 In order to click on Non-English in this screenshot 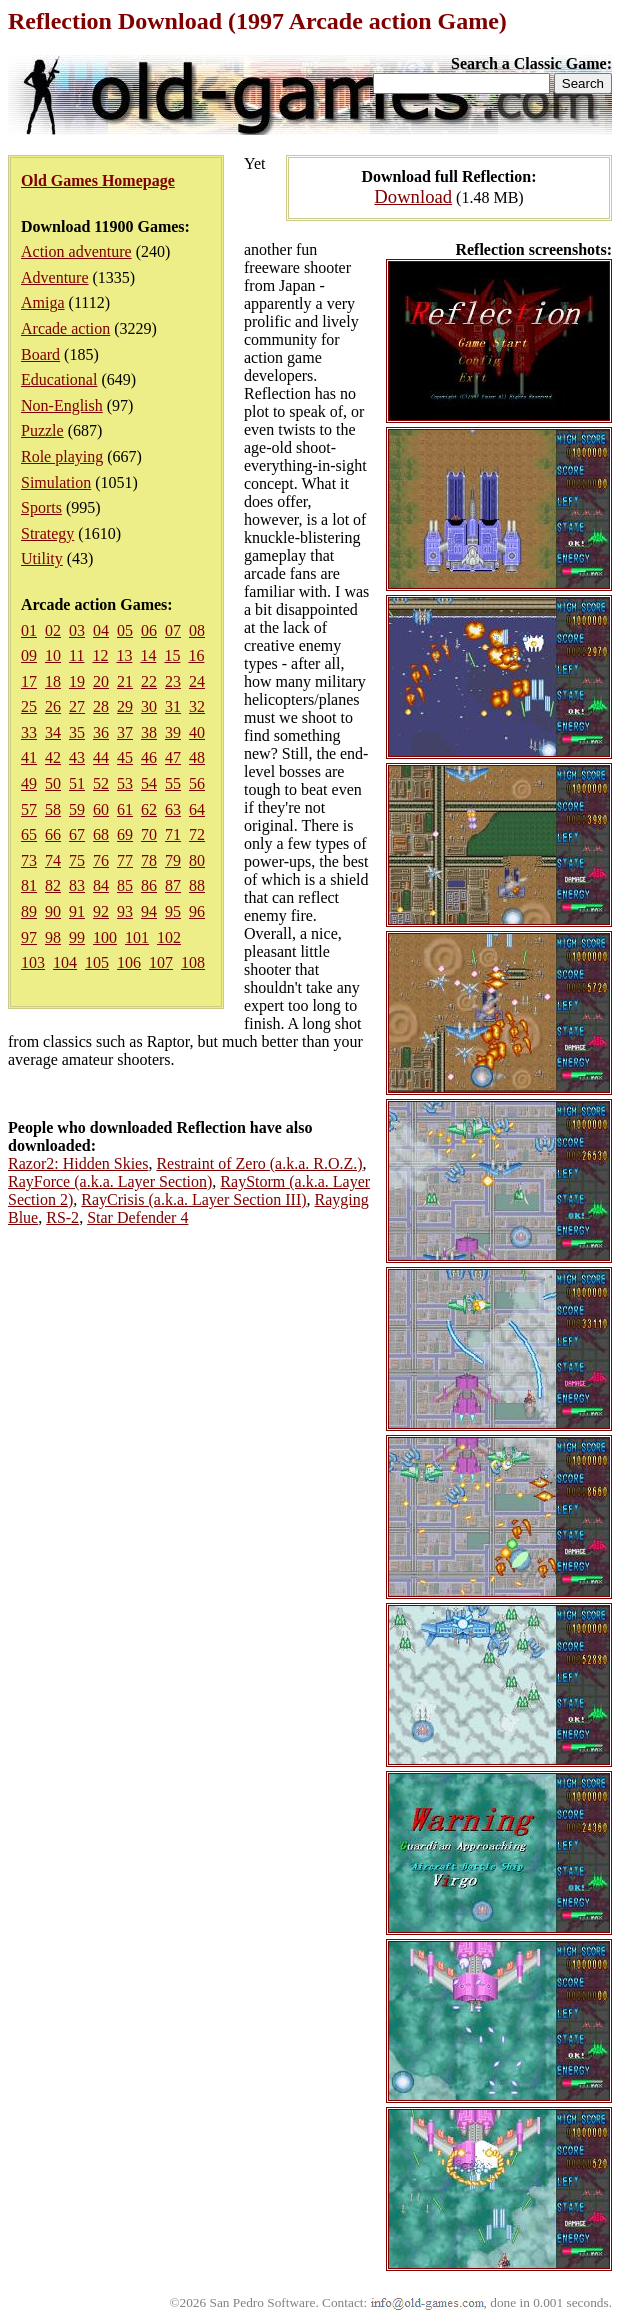, I will do `click(62, 405)`.